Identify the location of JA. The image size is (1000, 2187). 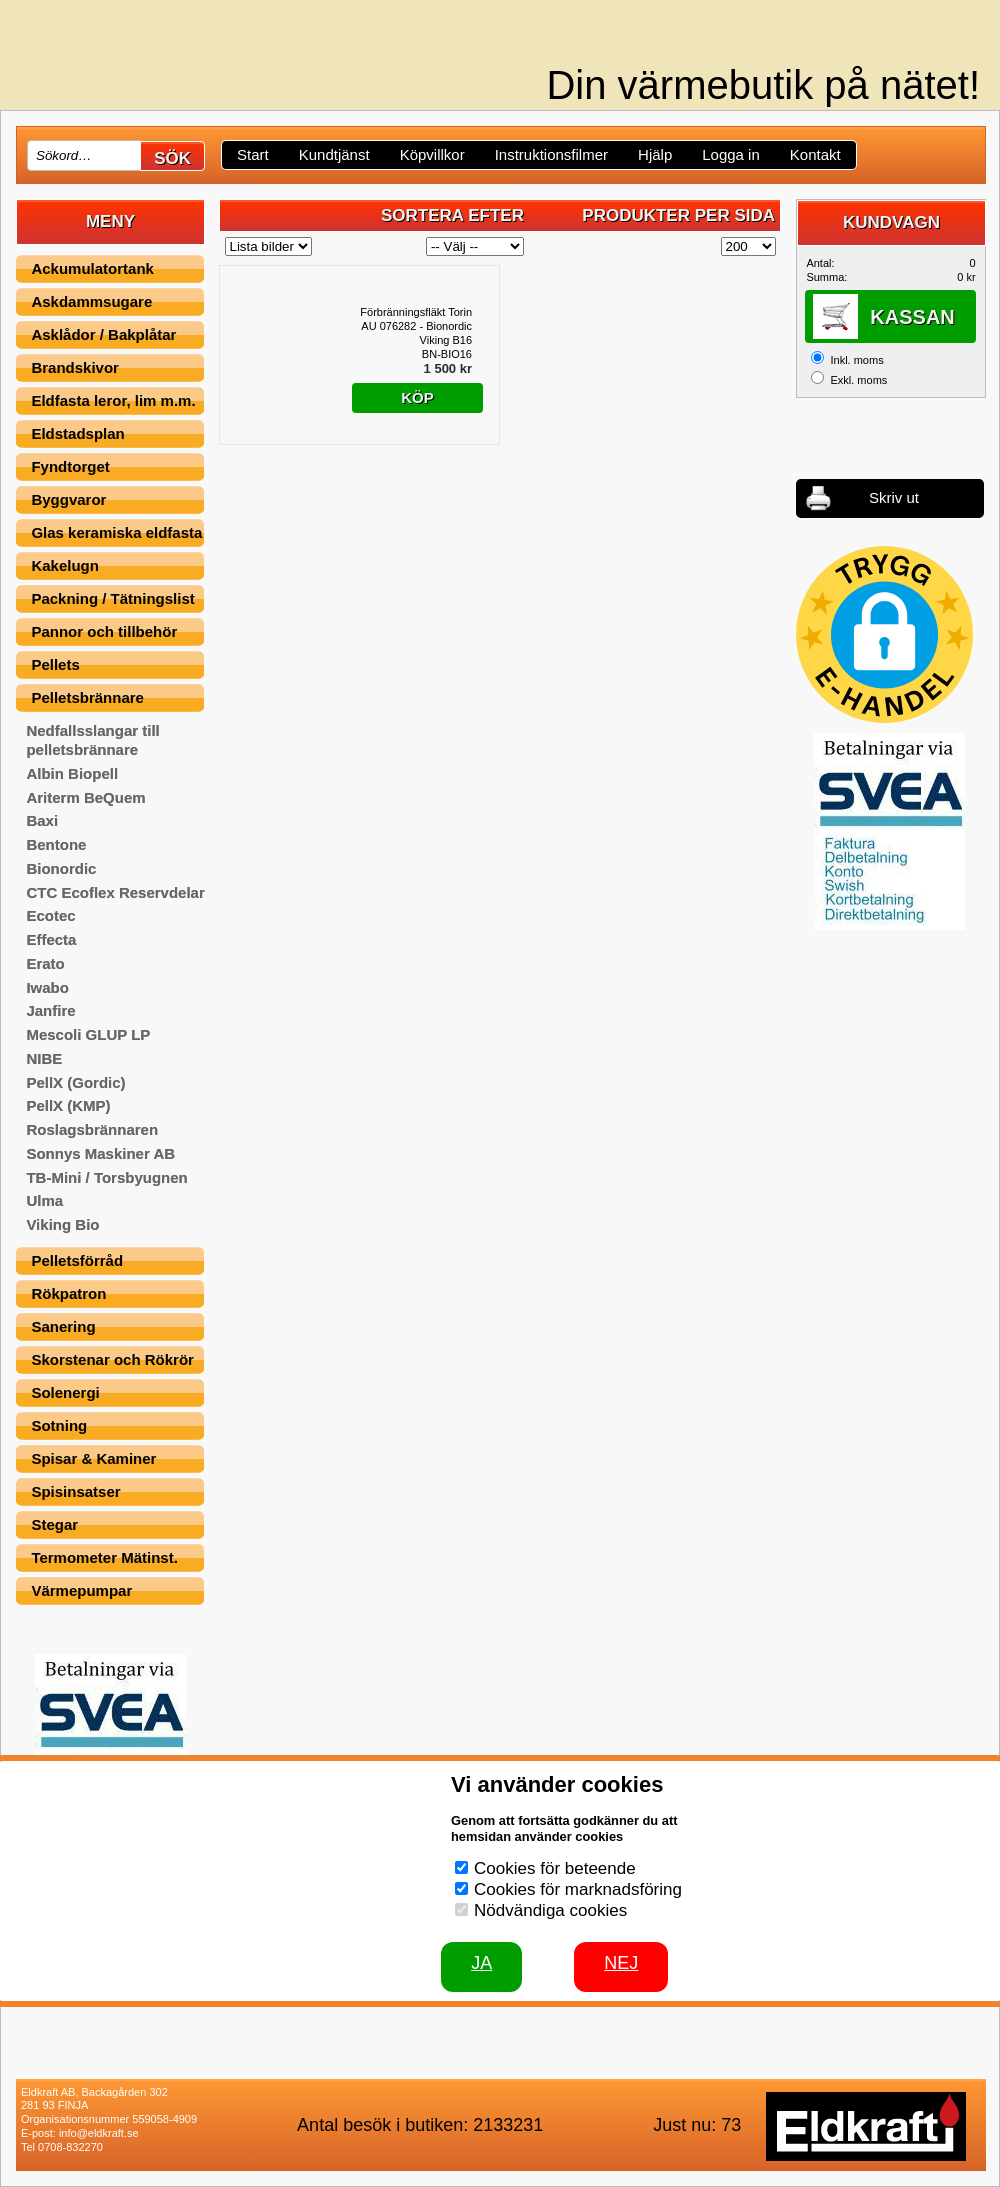
(481, 1963).